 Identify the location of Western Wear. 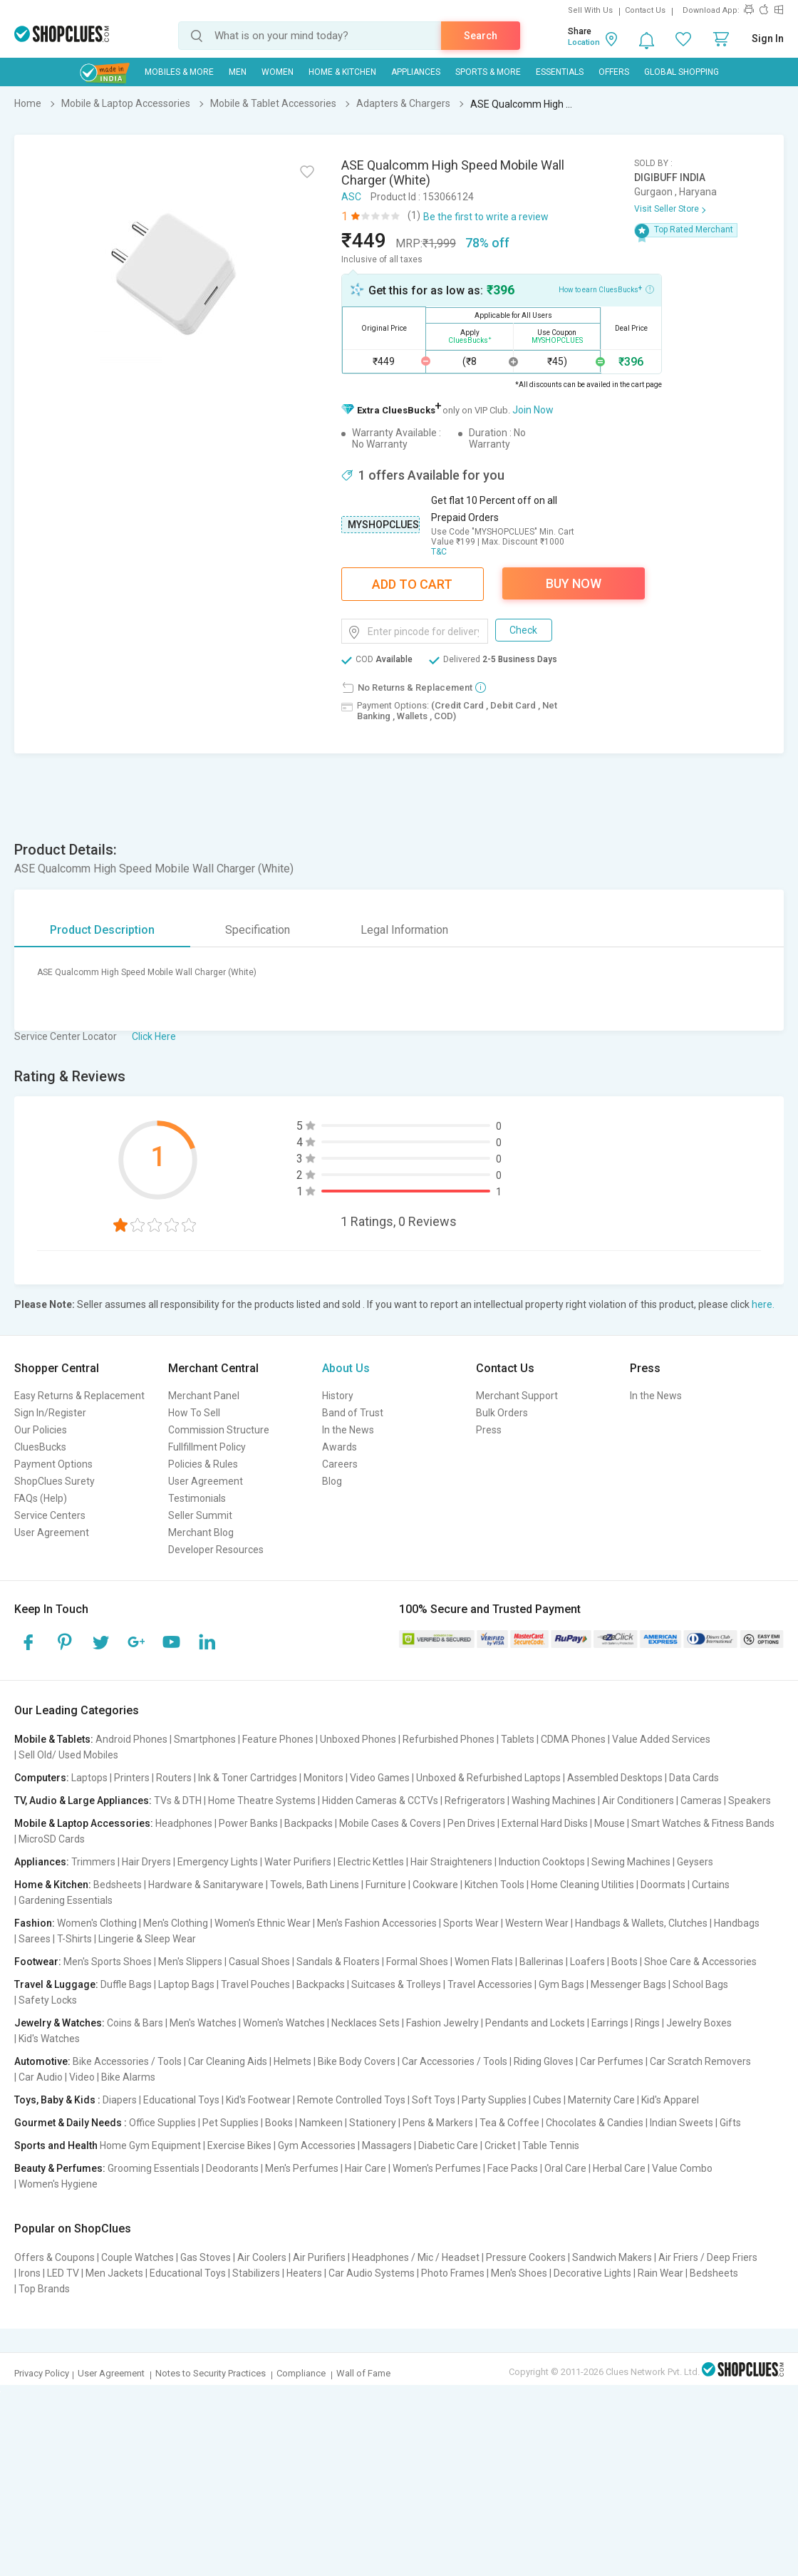
(537, 1923).